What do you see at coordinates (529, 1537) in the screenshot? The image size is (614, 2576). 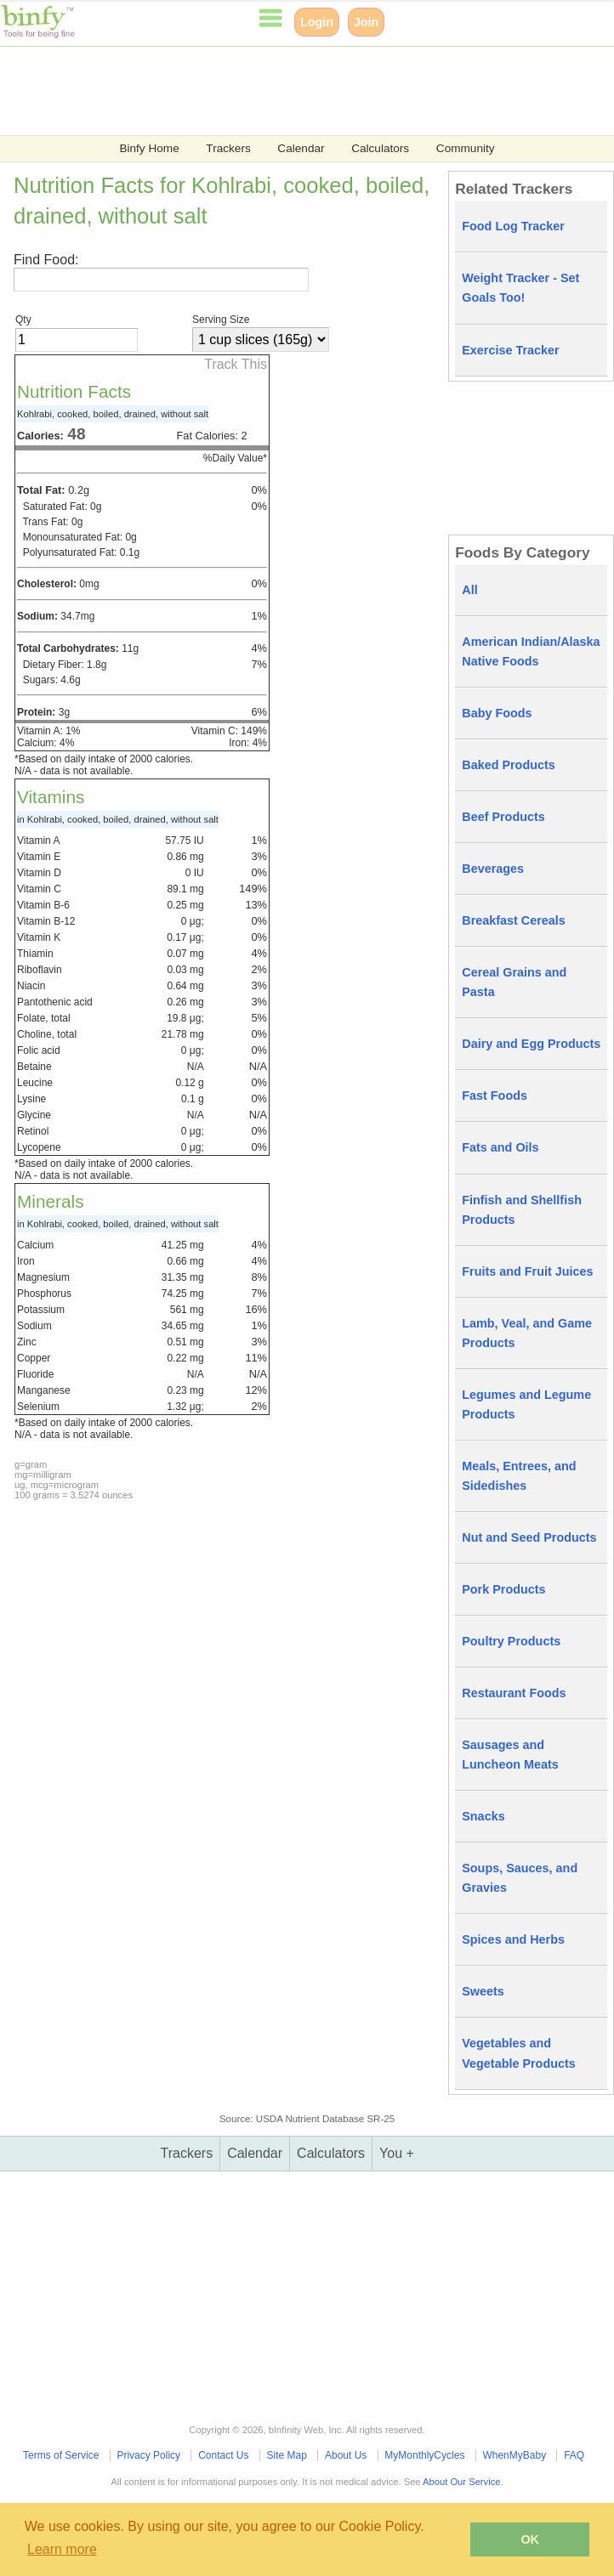 I see `Nut and Seed Products` at bounding box center [529, 1537].